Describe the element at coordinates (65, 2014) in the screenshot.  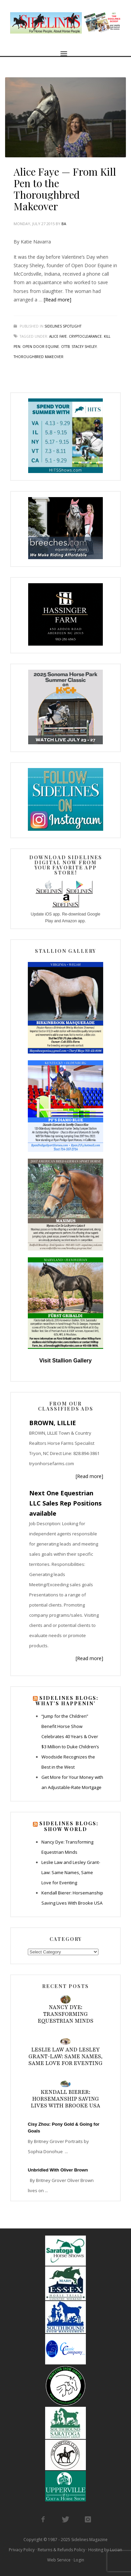
I see `Nancy Dye: Transforming Equestrian Minds` at that location.